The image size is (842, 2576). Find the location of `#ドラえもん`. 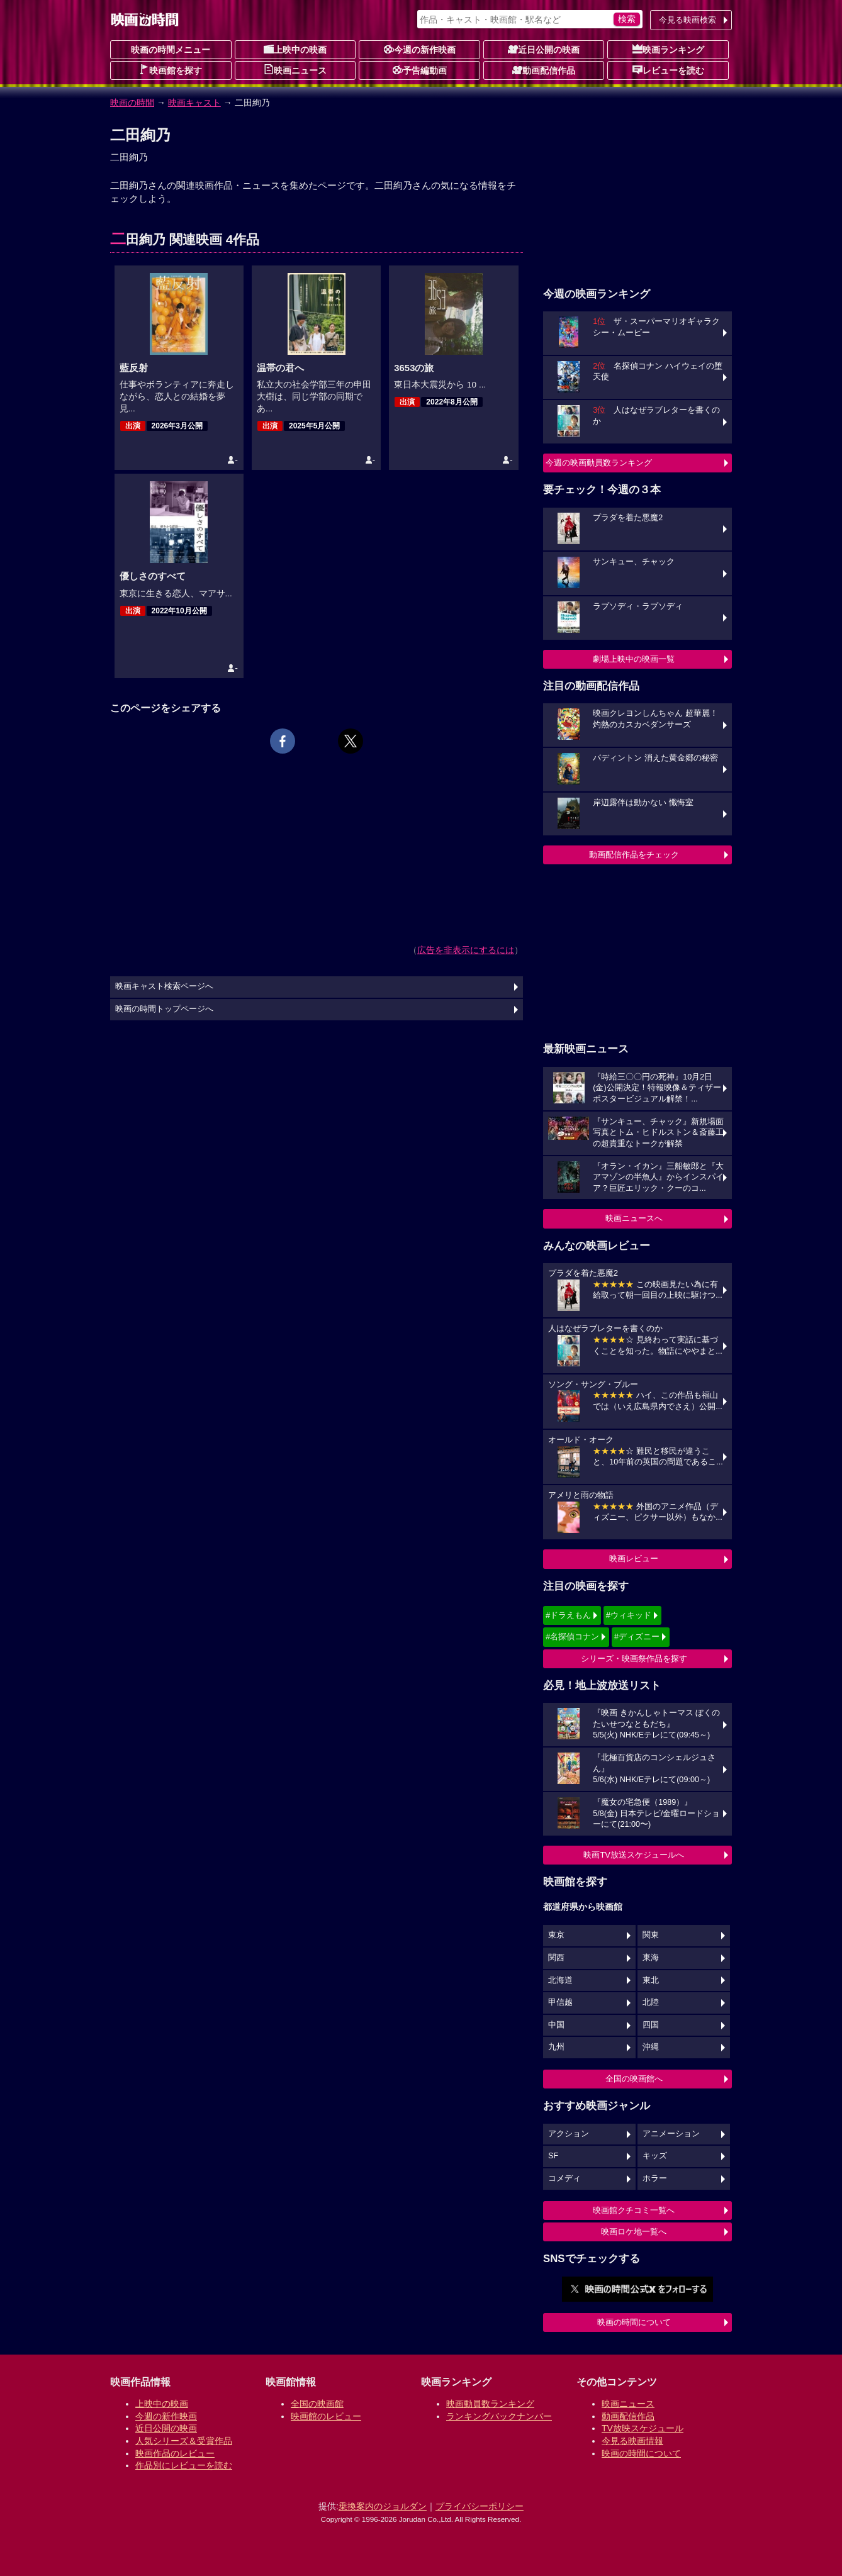

#ドラえもん is located at coordinates (568, 1615).